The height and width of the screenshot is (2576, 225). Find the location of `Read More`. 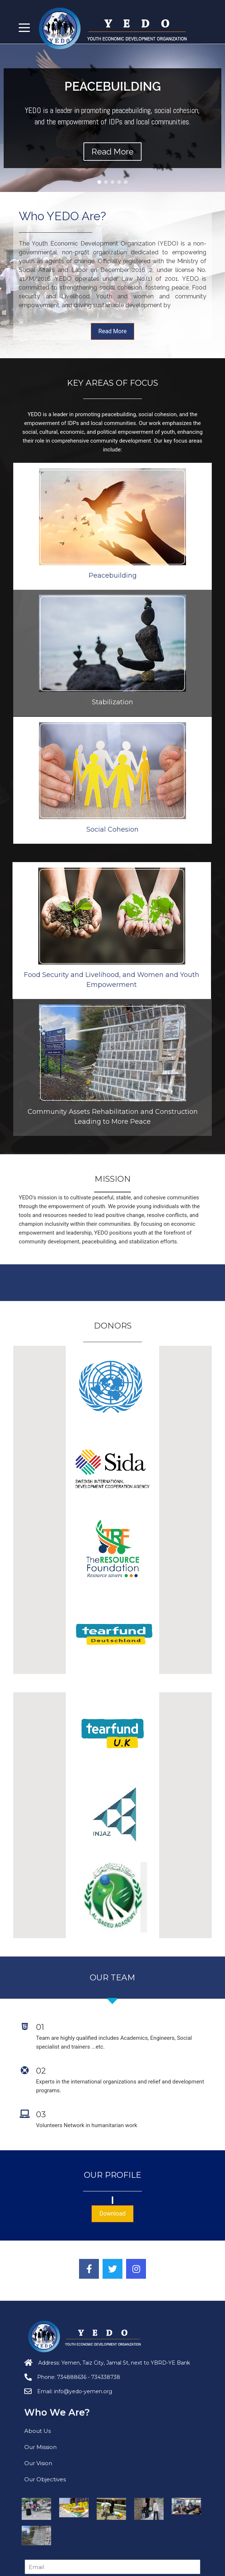

Read More is located at coordinates (113, 331).